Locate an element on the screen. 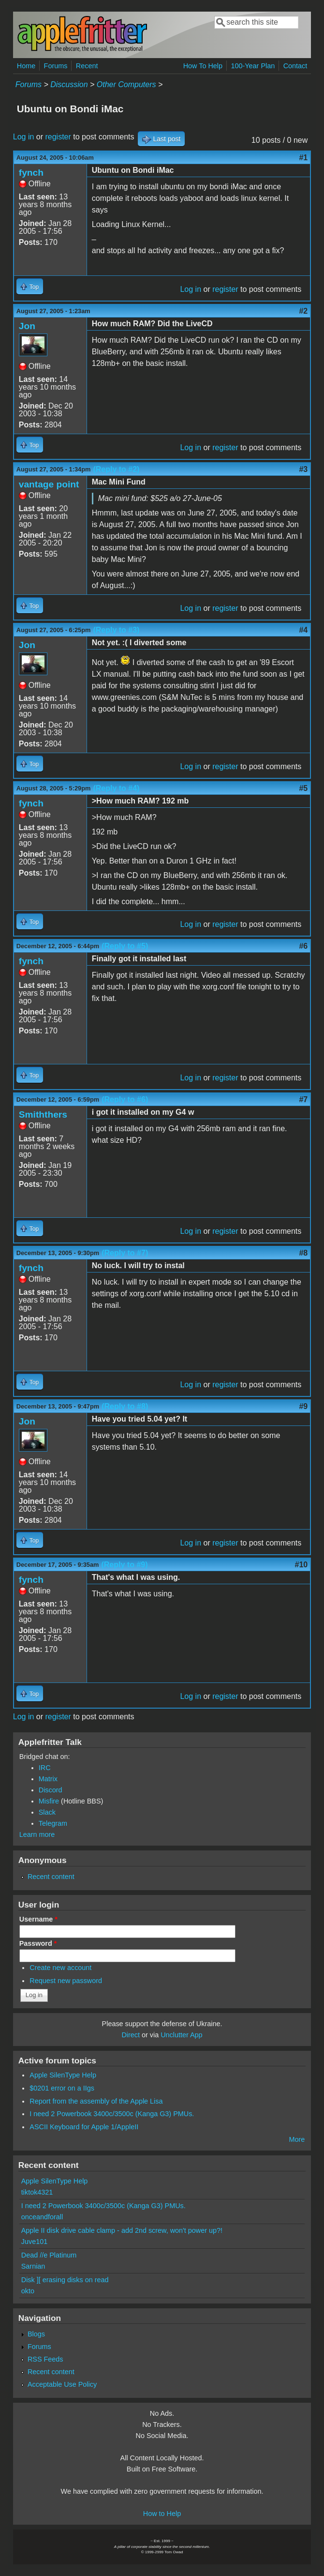 The image size is (324, 2576). #2 is located at coordinates (303, 311).